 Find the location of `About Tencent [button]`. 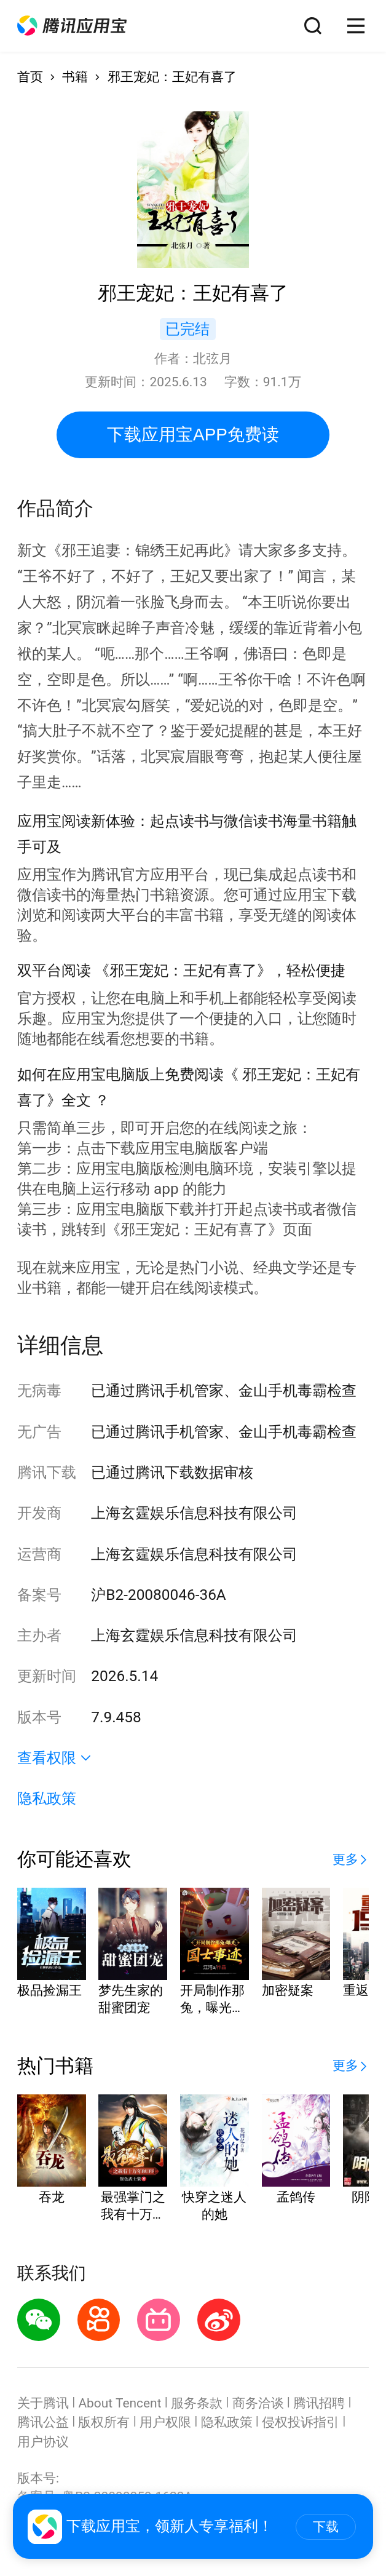

About Tencent [button] is located at coordinates (119, 2403).